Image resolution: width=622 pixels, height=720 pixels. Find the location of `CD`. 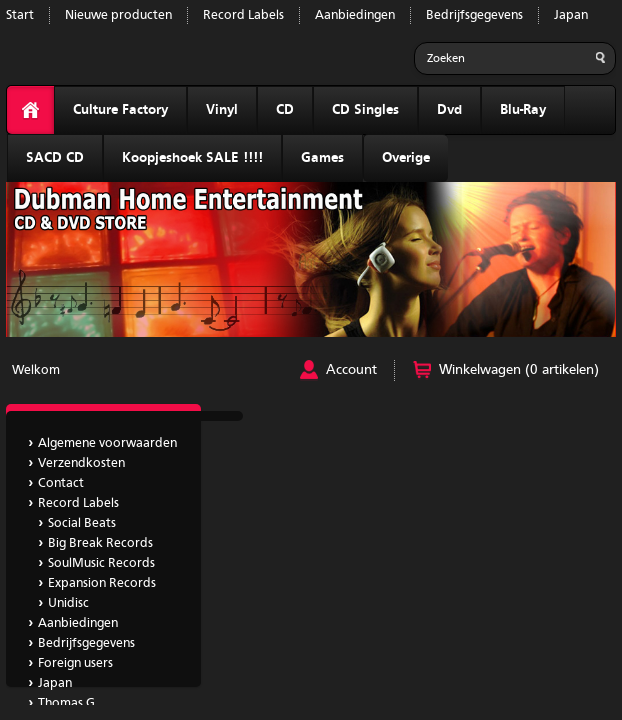

CD is located at coordinates (285, 110).